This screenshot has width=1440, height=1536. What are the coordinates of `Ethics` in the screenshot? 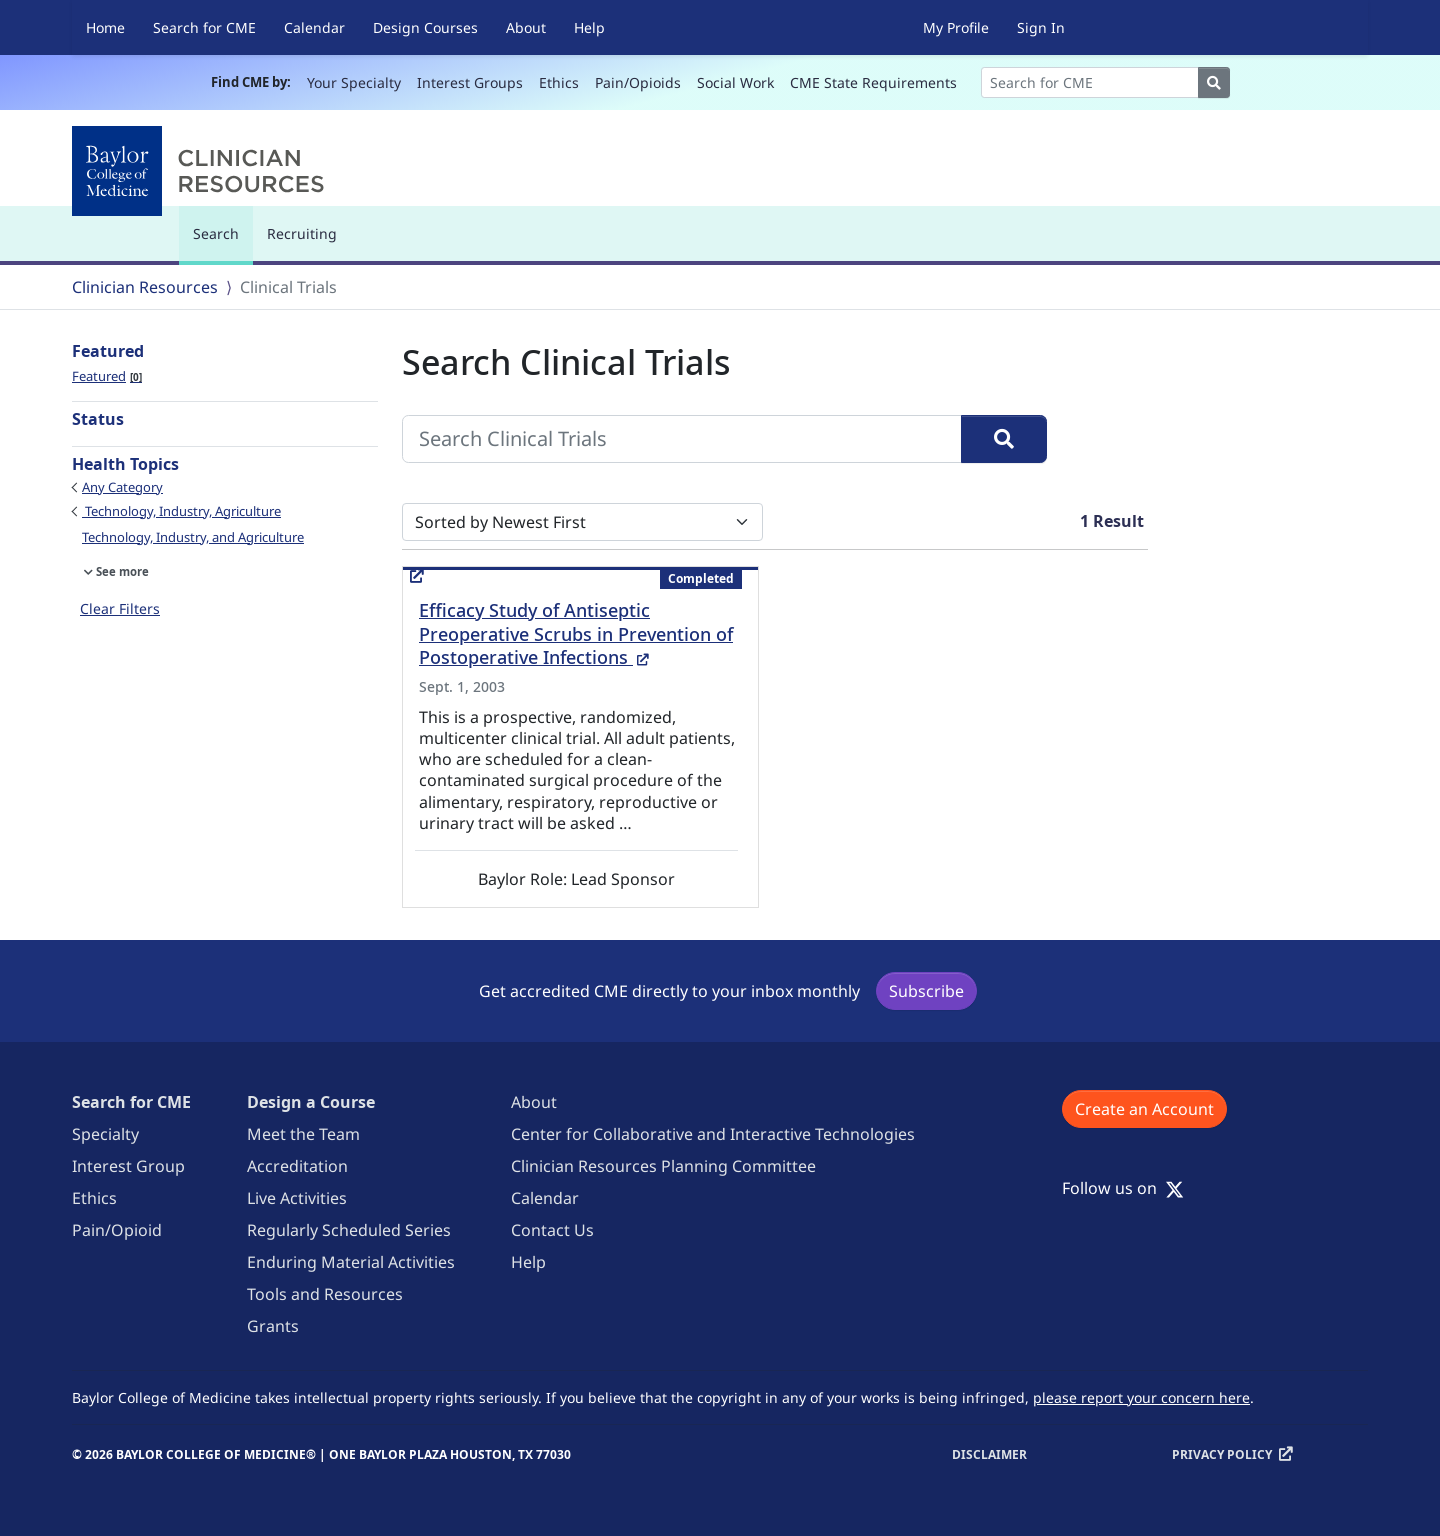 It's located at (559, 82).